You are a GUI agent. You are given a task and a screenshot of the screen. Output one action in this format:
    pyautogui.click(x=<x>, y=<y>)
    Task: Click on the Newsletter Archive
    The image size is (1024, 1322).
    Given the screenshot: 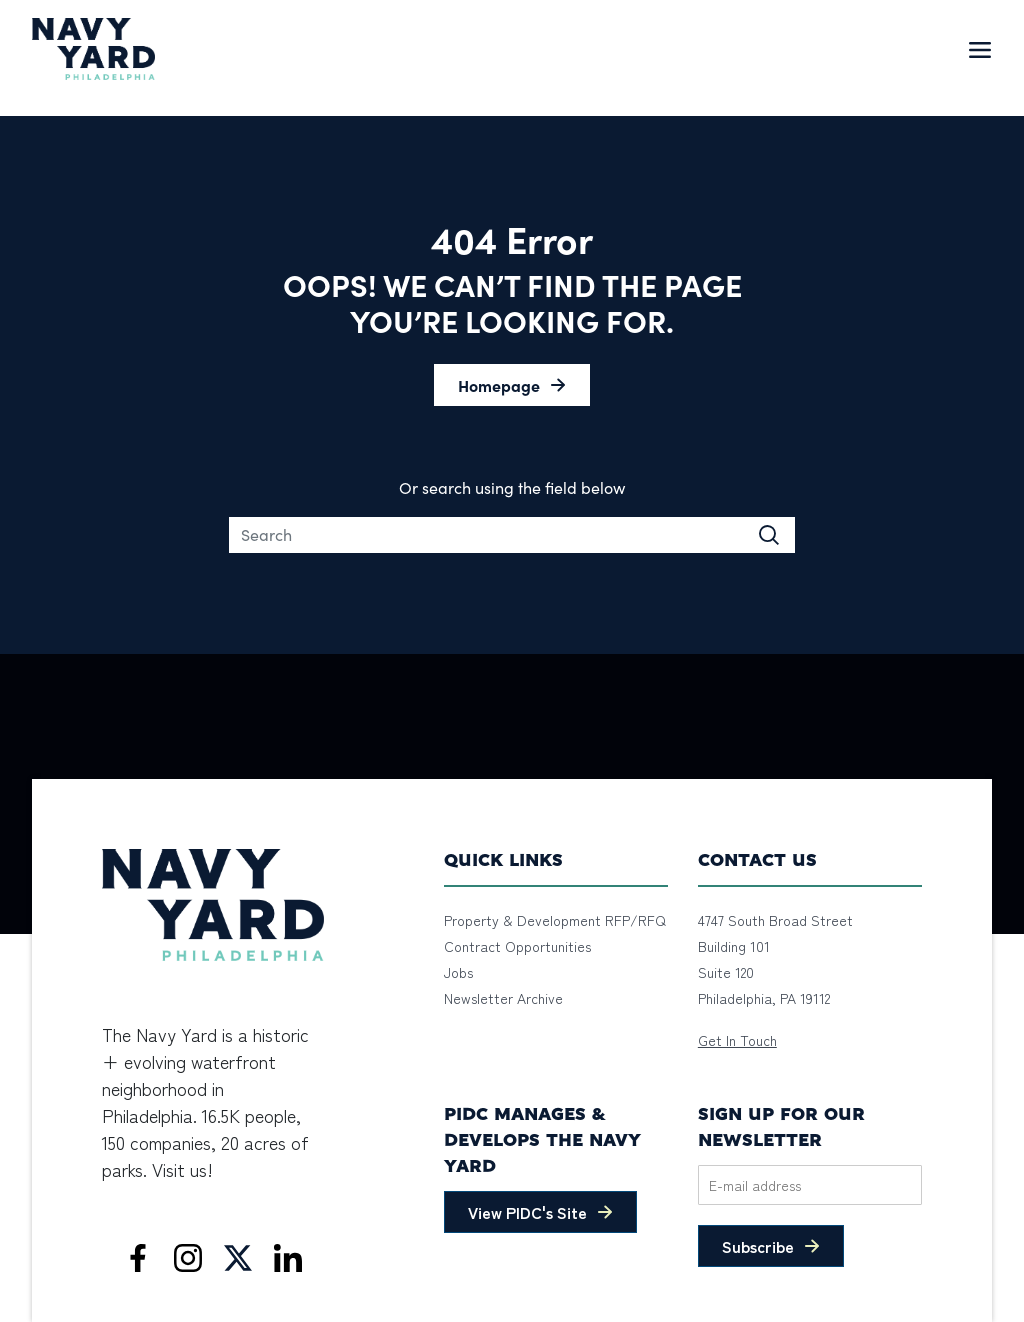 What is the action you would take?
    pyautogui.click(x=503, y=998)
    